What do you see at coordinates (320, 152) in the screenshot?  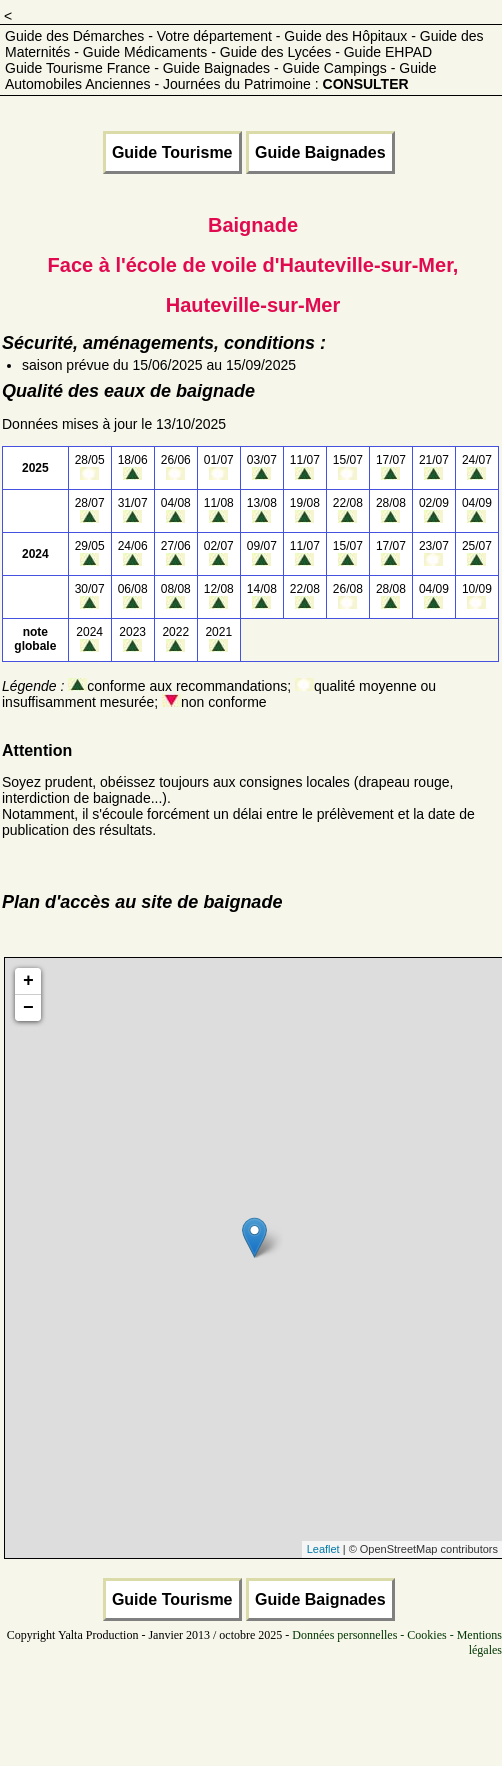 I see `Guide Baignades` at bounding box center [320, 152].